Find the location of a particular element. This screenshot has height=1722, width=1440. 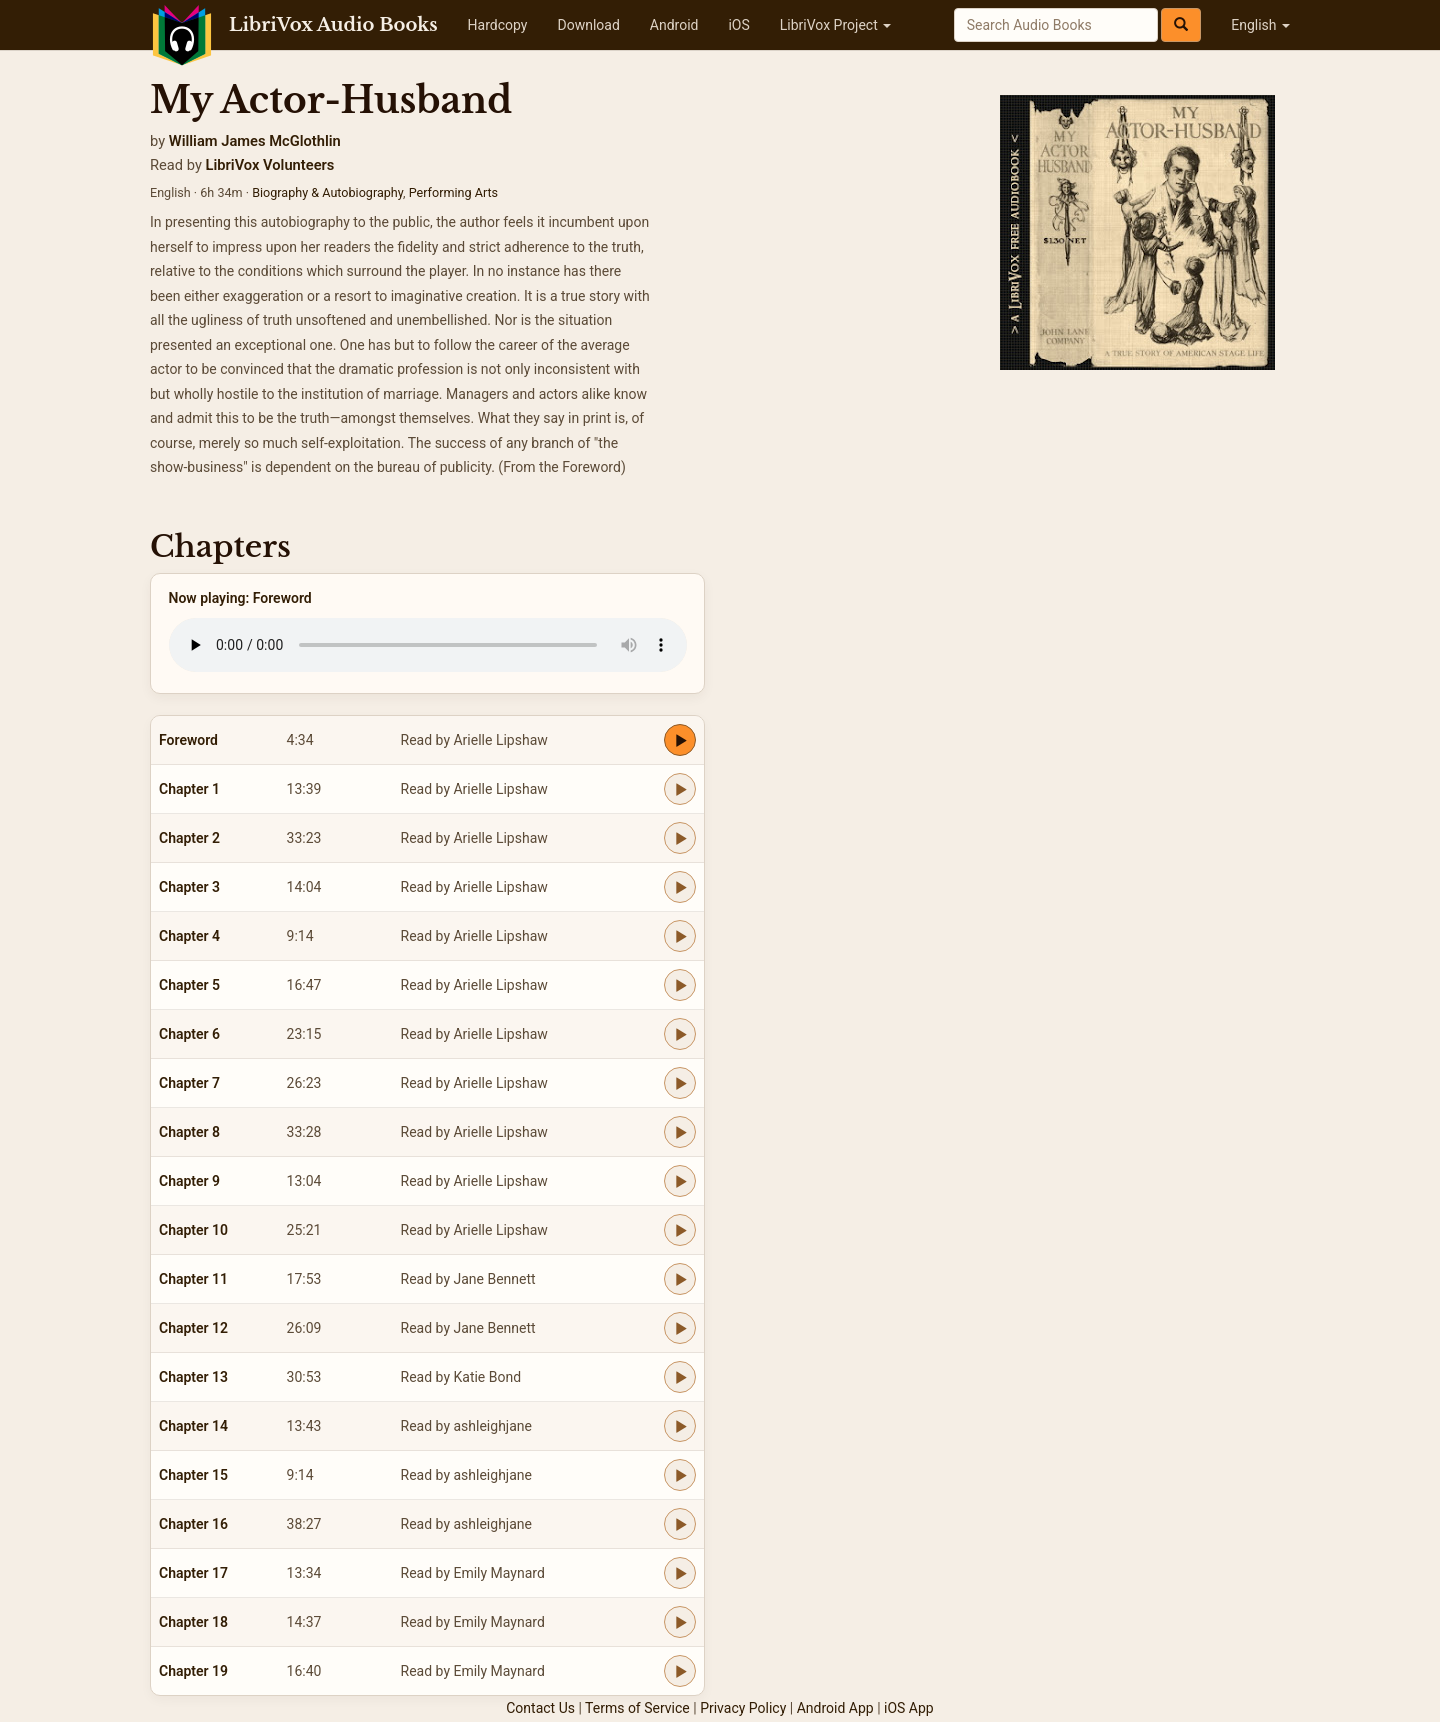

iOS App is located at coordinates (909, 1708).